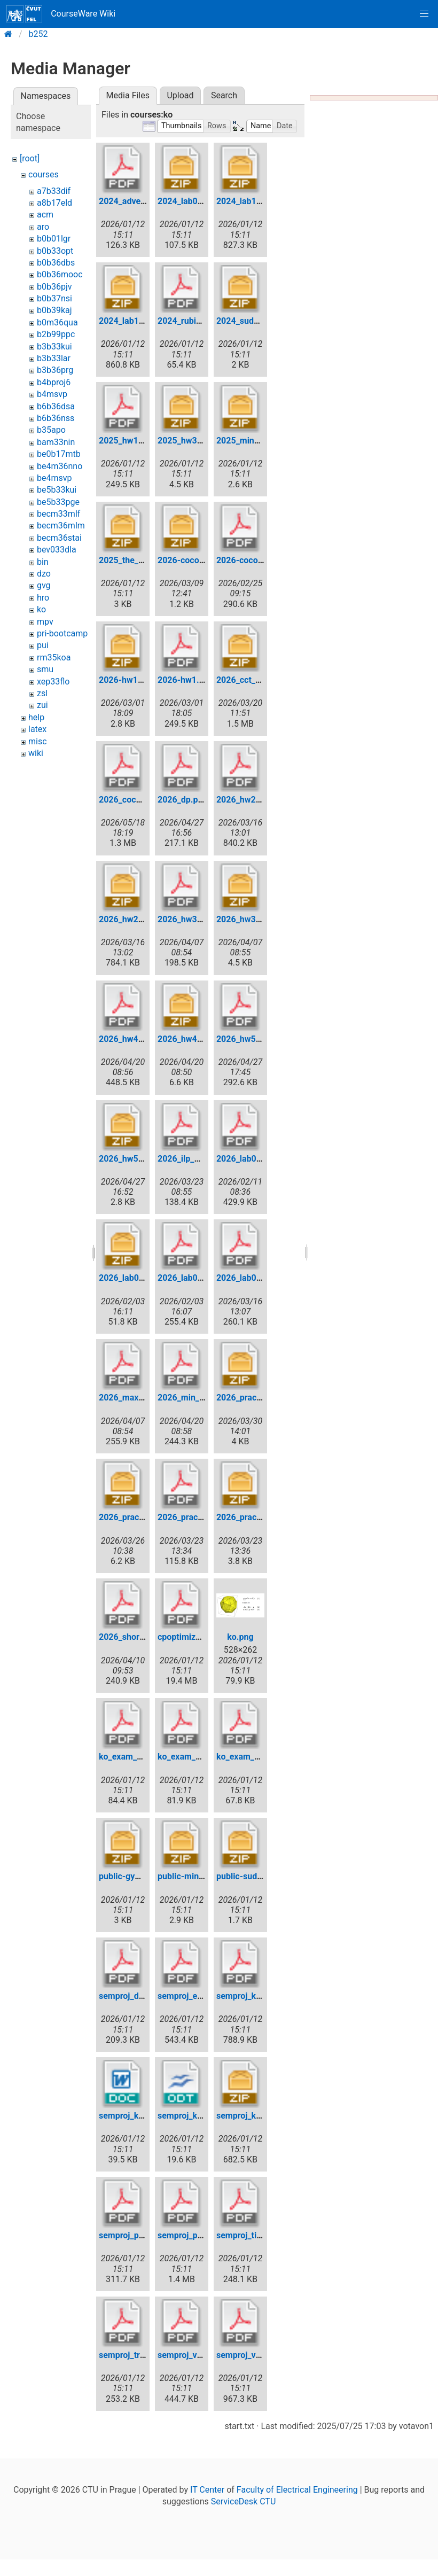 The width and height of the screenshot is (438, 2576). I want to click on 2026_hw3.pdf, so click(185, 919).